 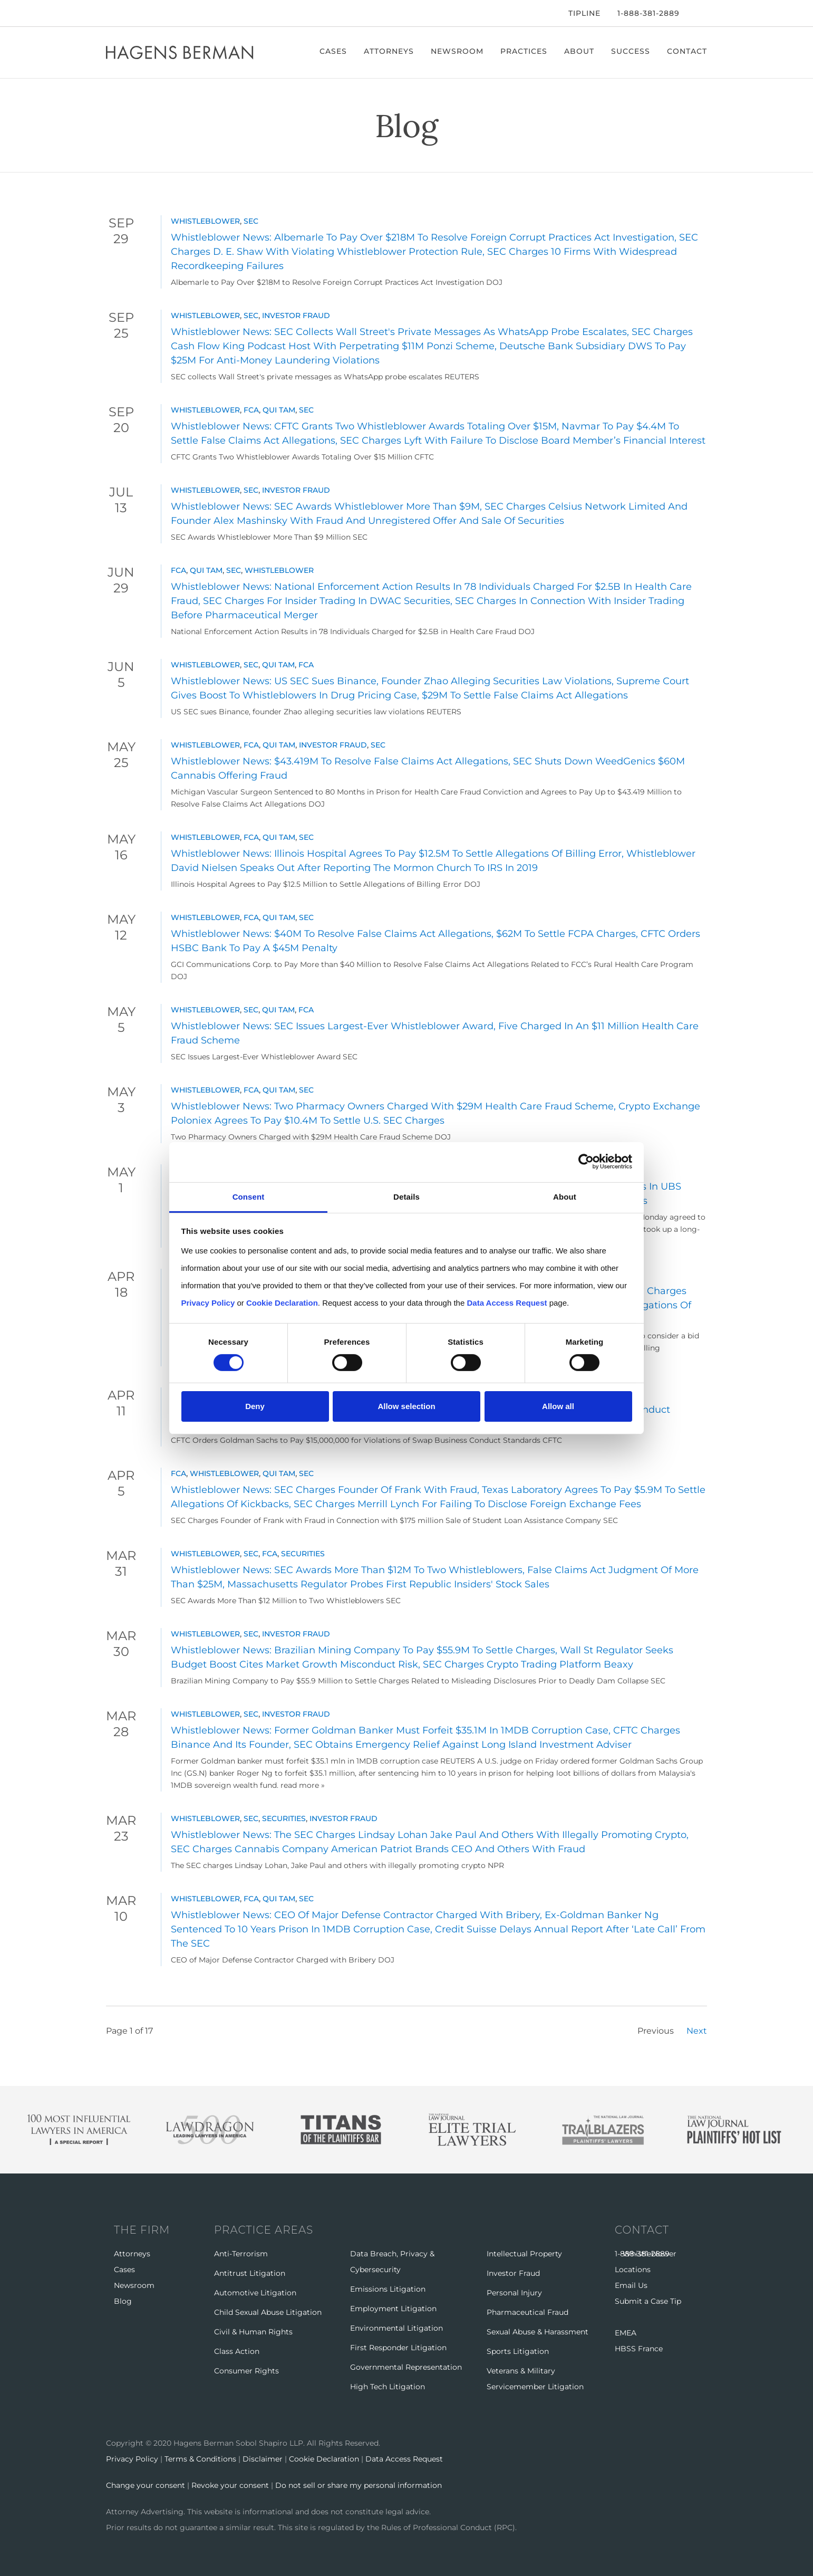 What do you see at coordinates (268, 2312) in the screenshot?
I see `Child Sexual Abuse Litigation` at bounding box center [268, 2312].